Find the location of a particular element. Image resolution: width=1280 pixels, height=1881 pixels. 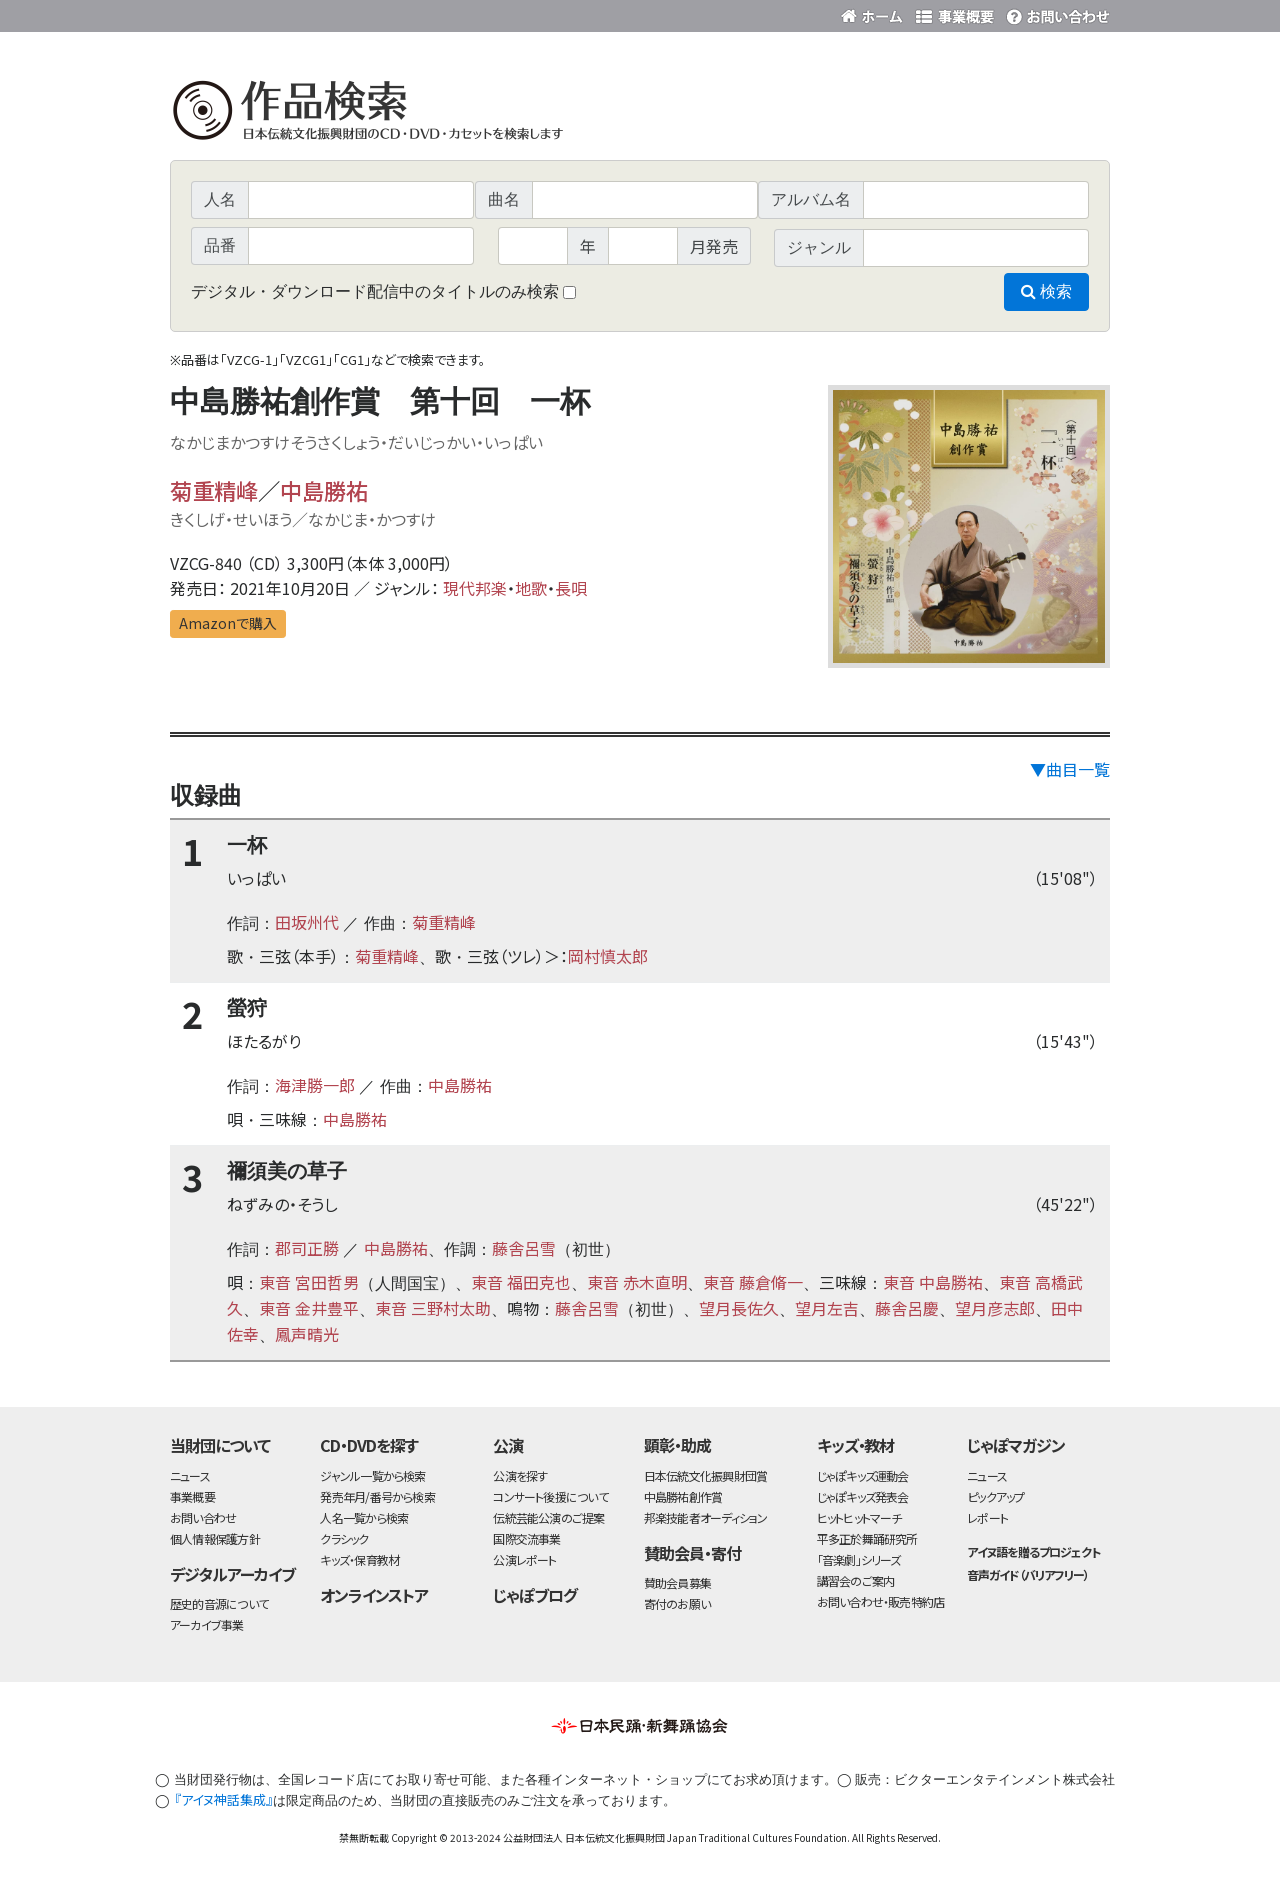

公演を探す is located at coordinates (520, 1475).